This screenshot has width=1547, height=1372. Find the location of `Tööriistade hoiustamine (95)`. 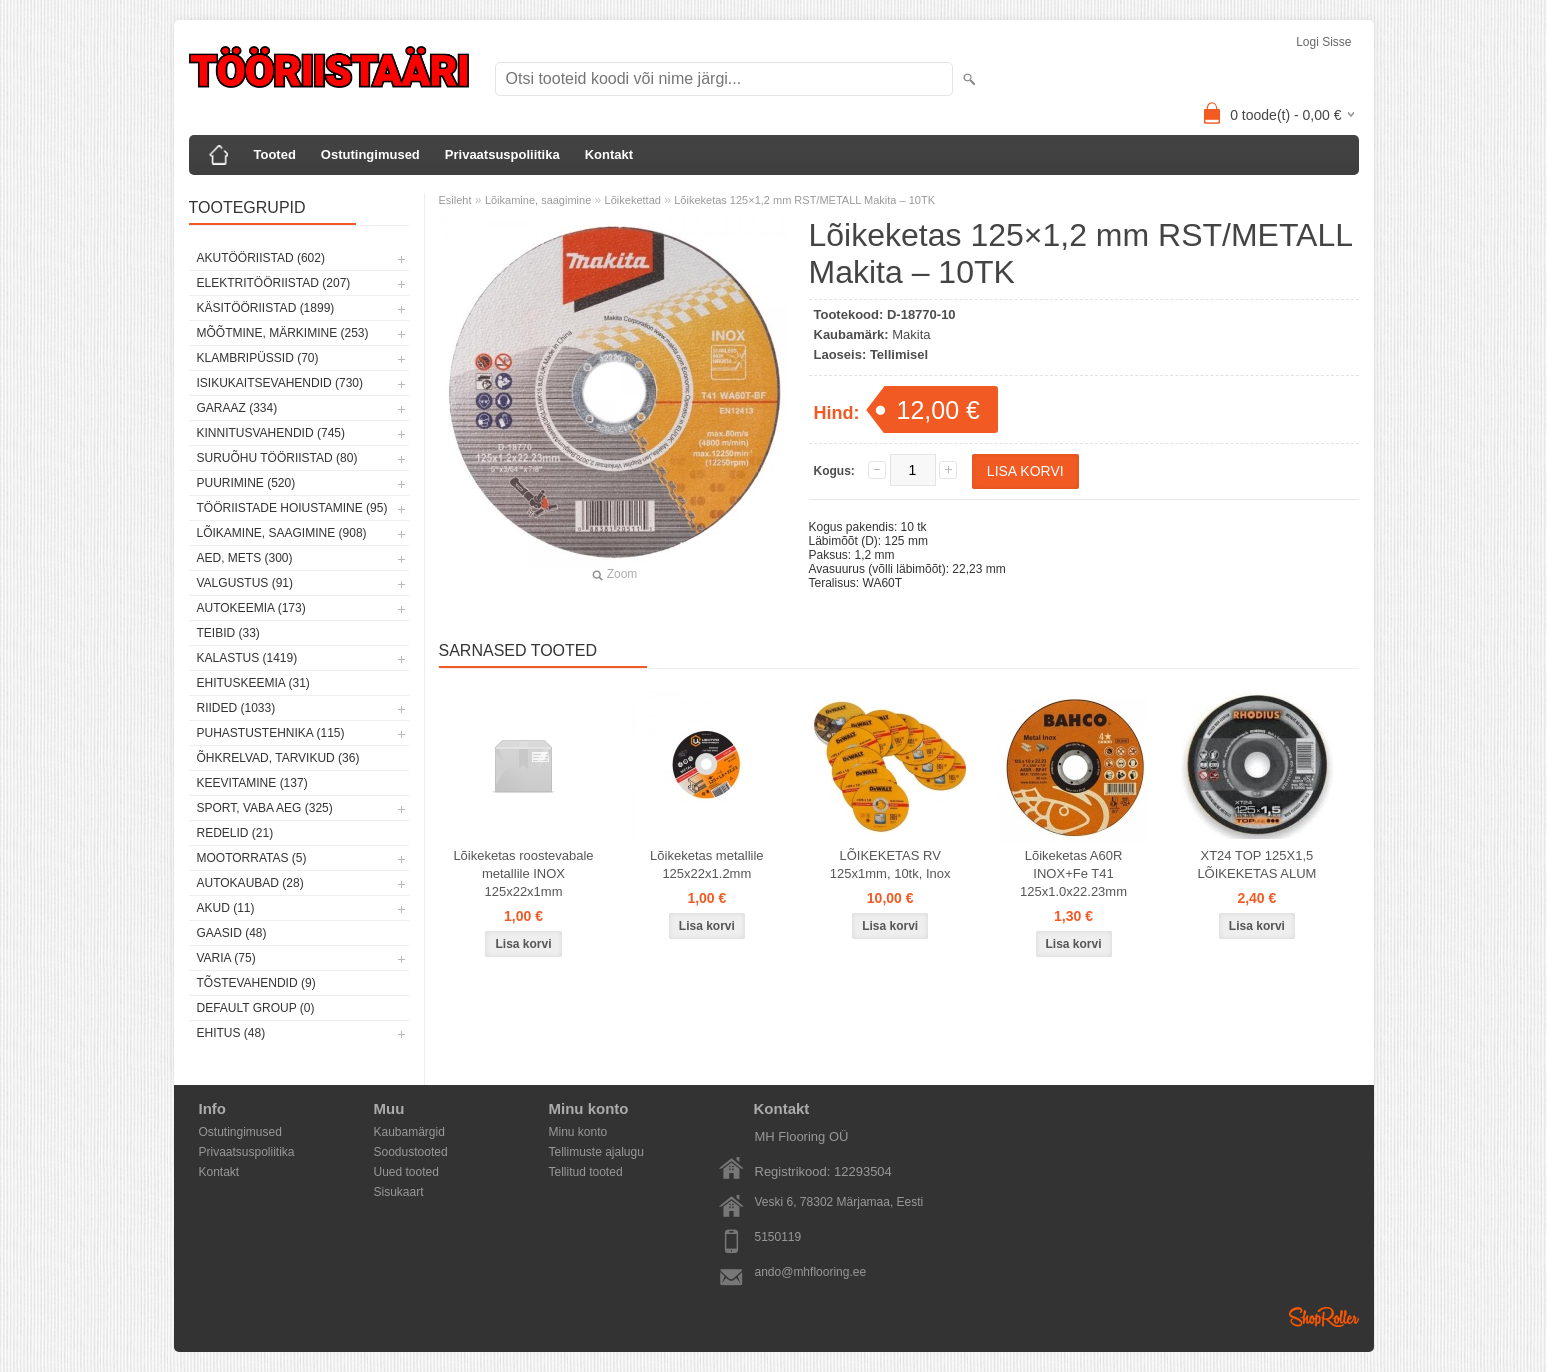

Tööriistade hoiustamine (95) is located at coordinates (292, 508).